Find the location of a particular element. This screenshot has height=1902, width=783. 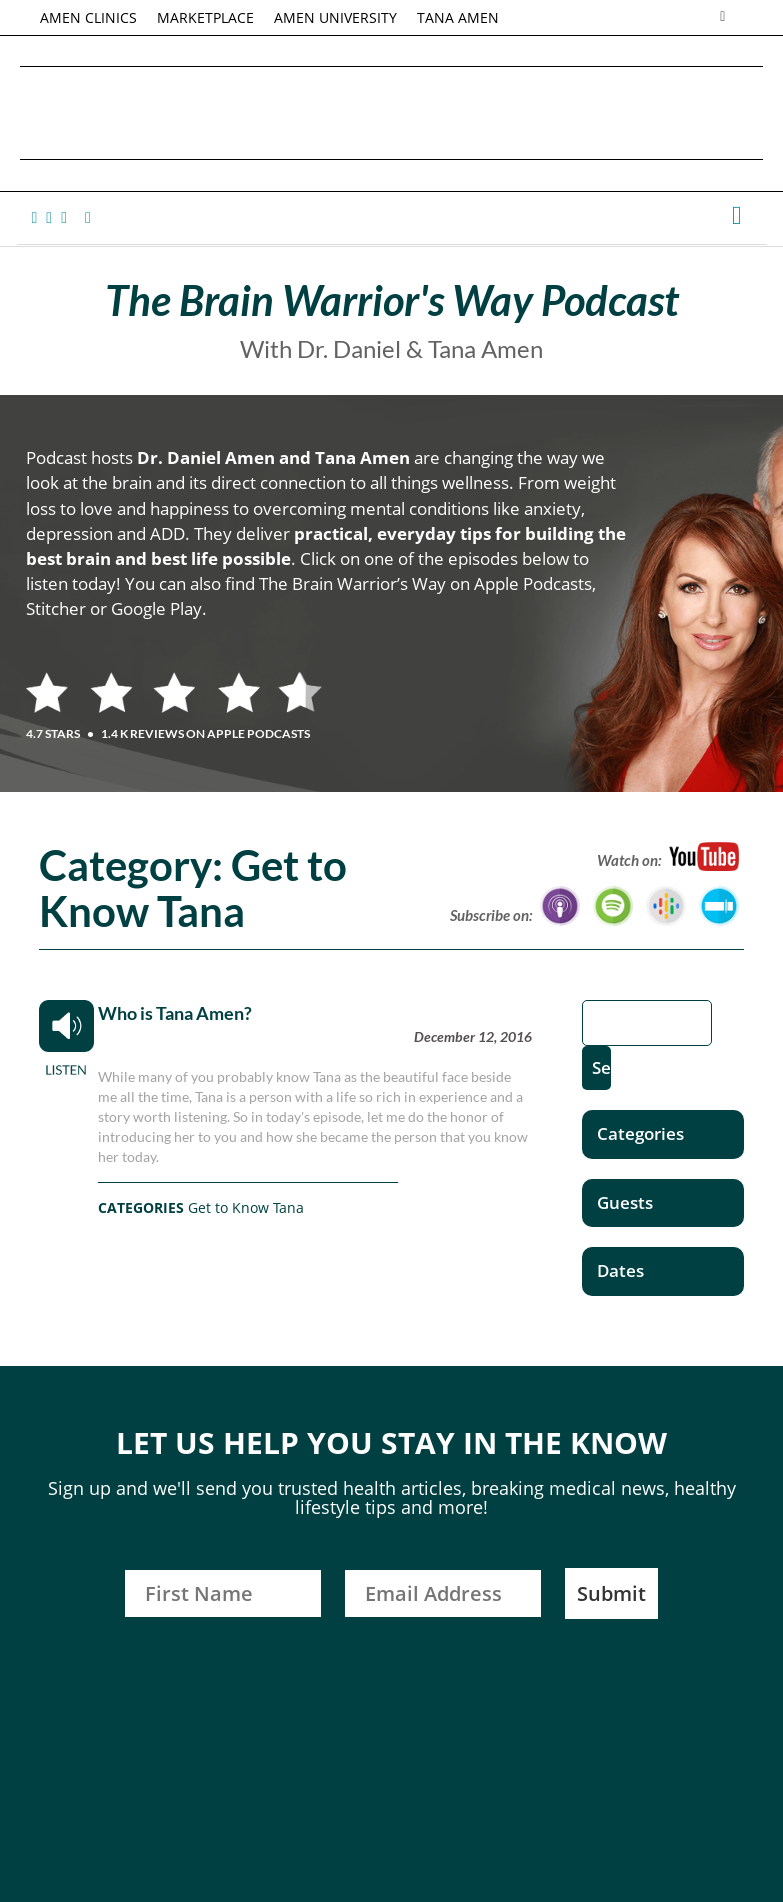

Daniel G. Amen, MD is located at coordinates (392, 112).